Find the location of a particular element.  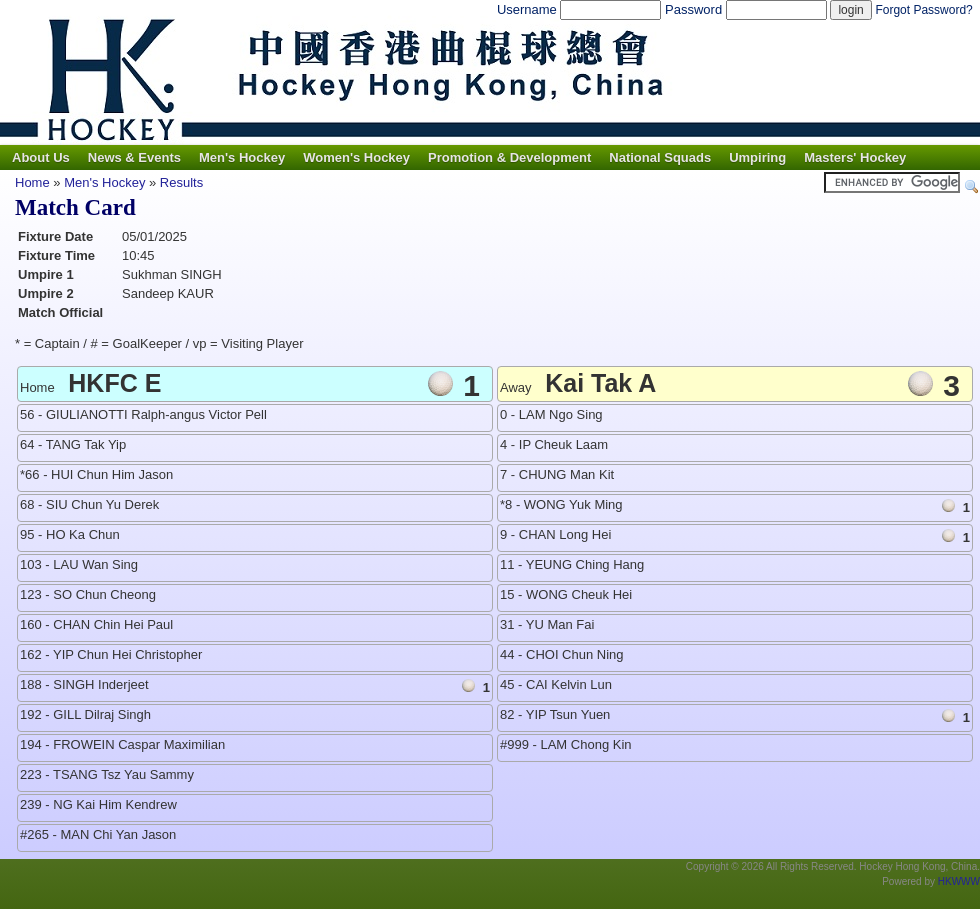

News & Events is located at coordinates (134, 157).